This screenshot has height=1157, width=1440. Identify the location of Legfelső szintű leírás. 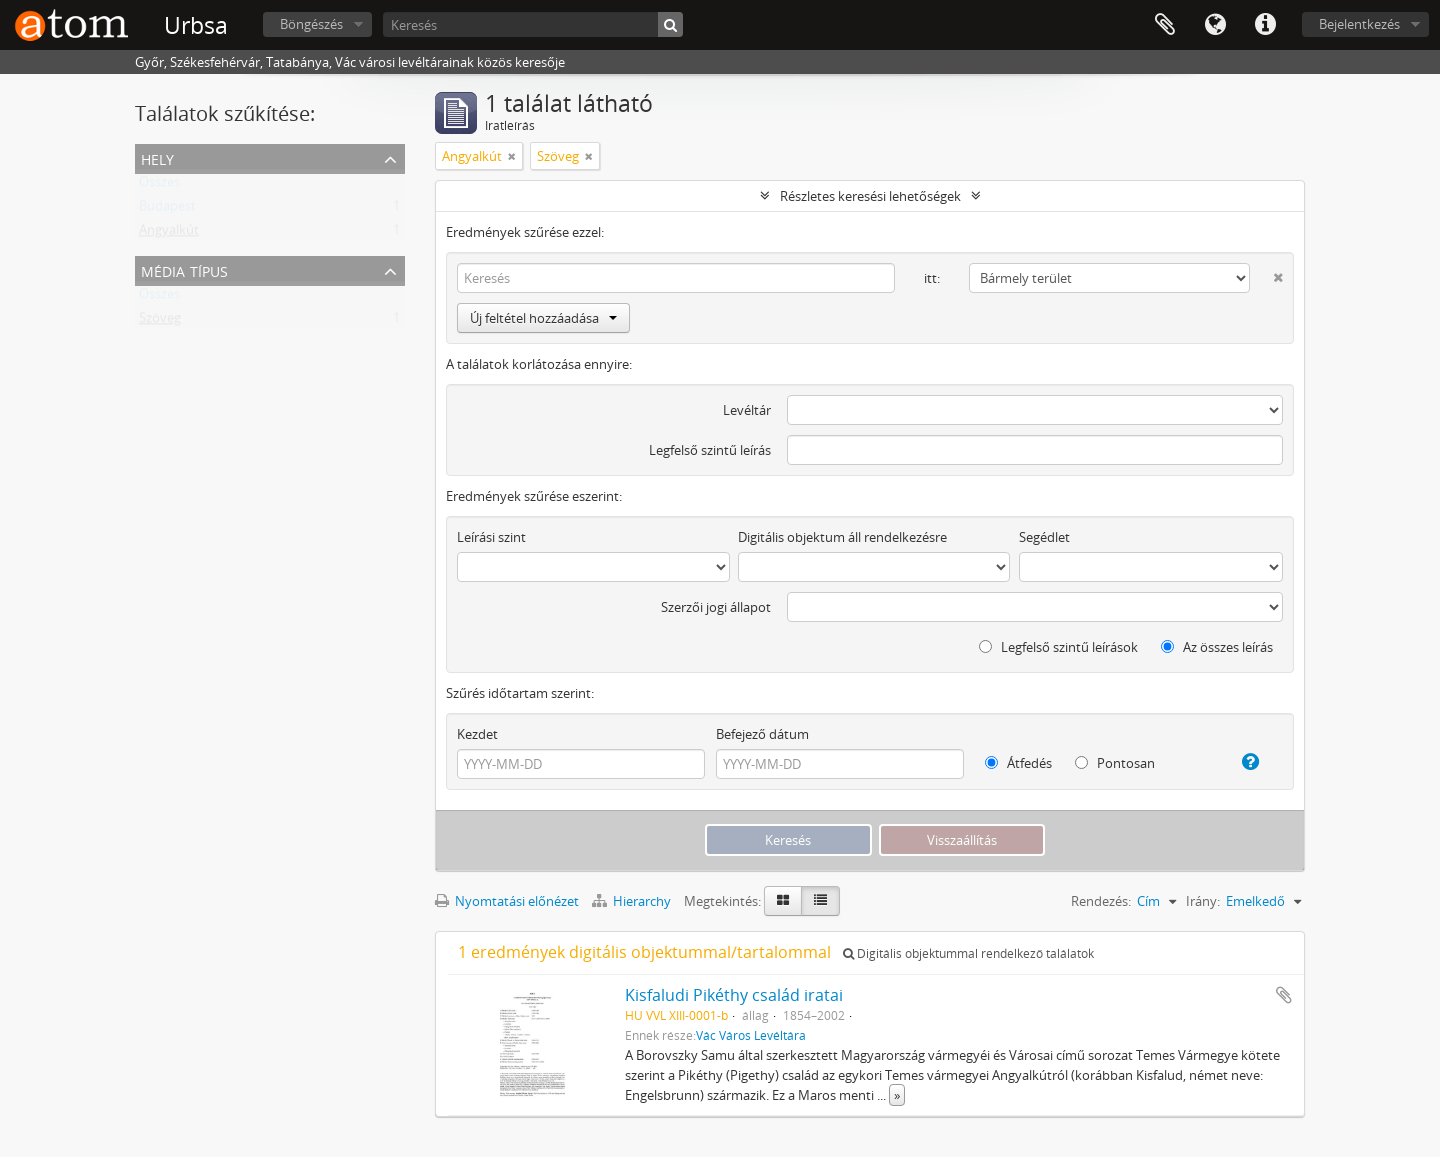
(710, 450).